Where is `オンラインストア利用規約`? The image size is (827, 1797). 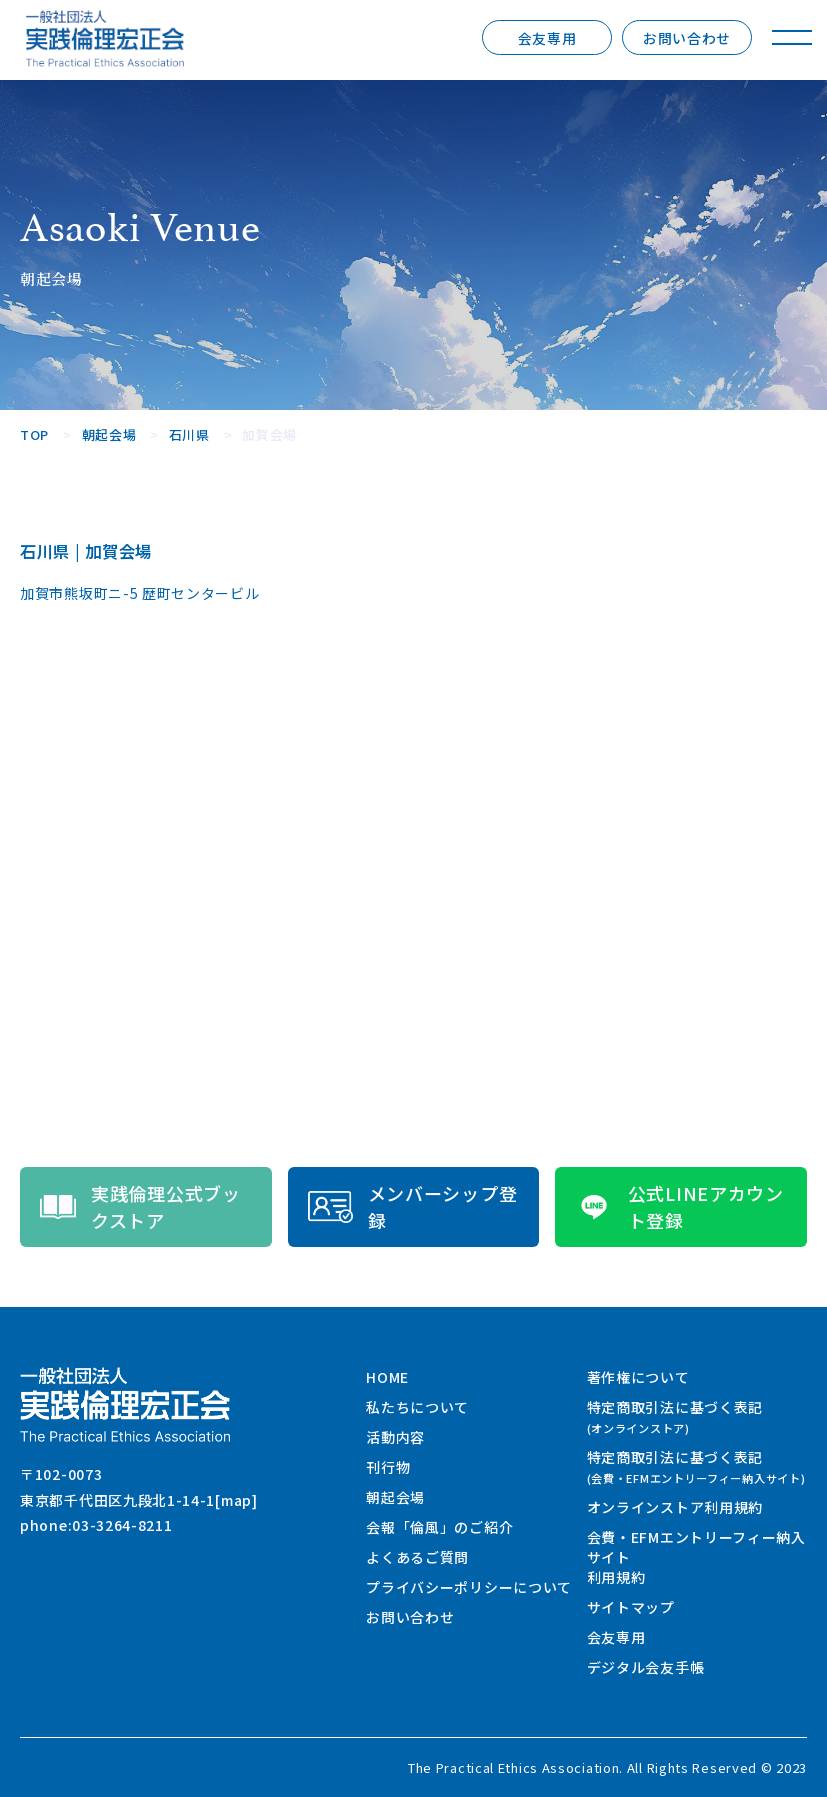 オンラインストア利用規約 is located at coordinates (675, 1507).